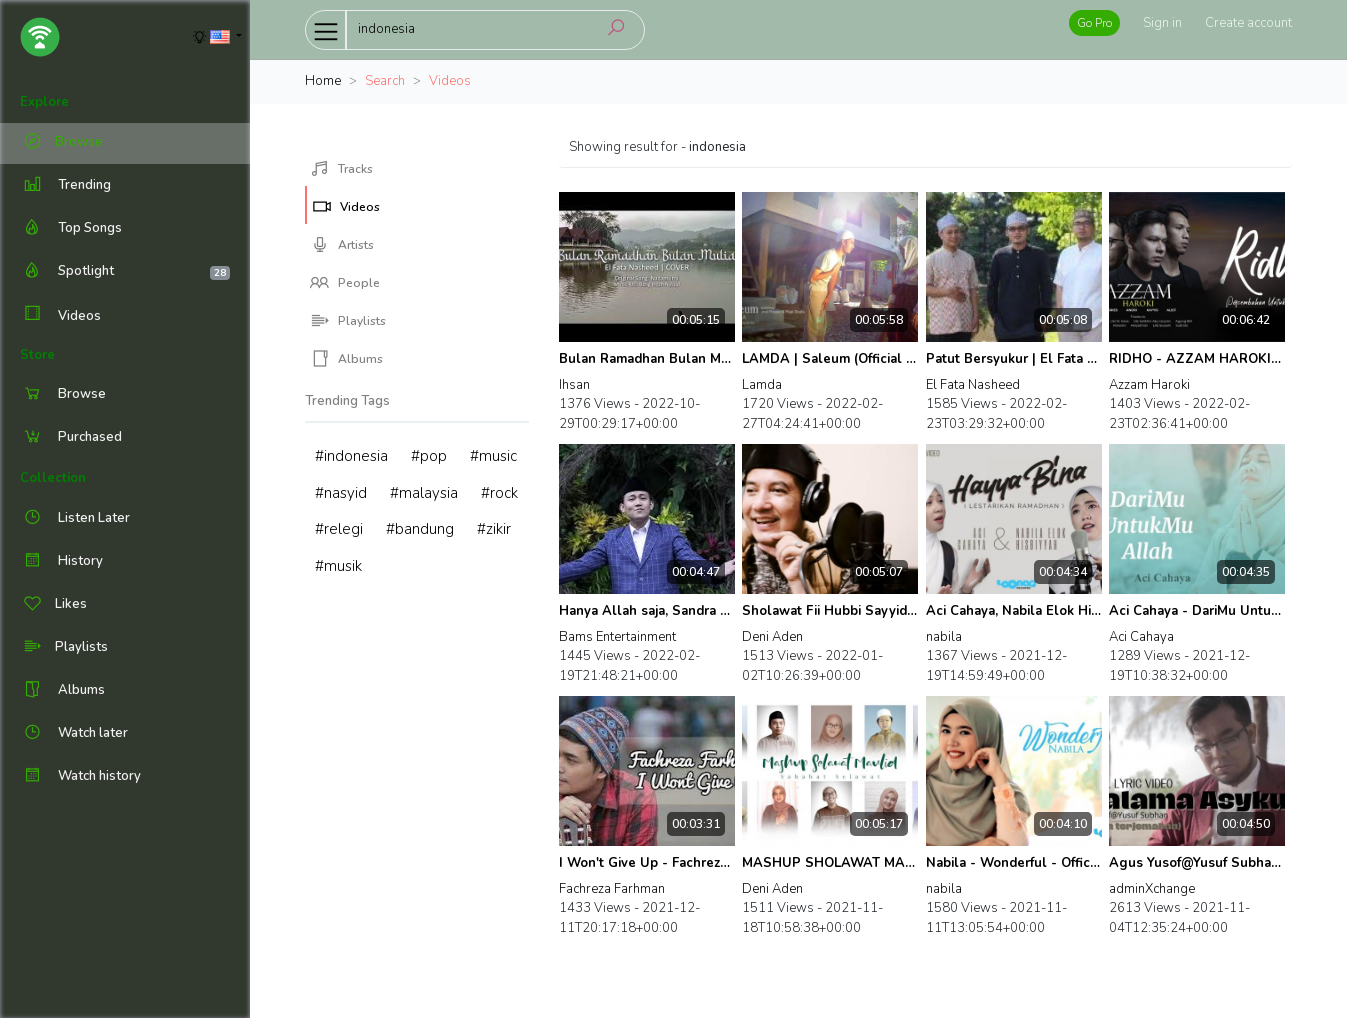 This screenshot has width=1347, height=1018. What do you see at coordinates (420, 529) in the screenshot?
I see `#bandung` at bounding box center [420, 529].